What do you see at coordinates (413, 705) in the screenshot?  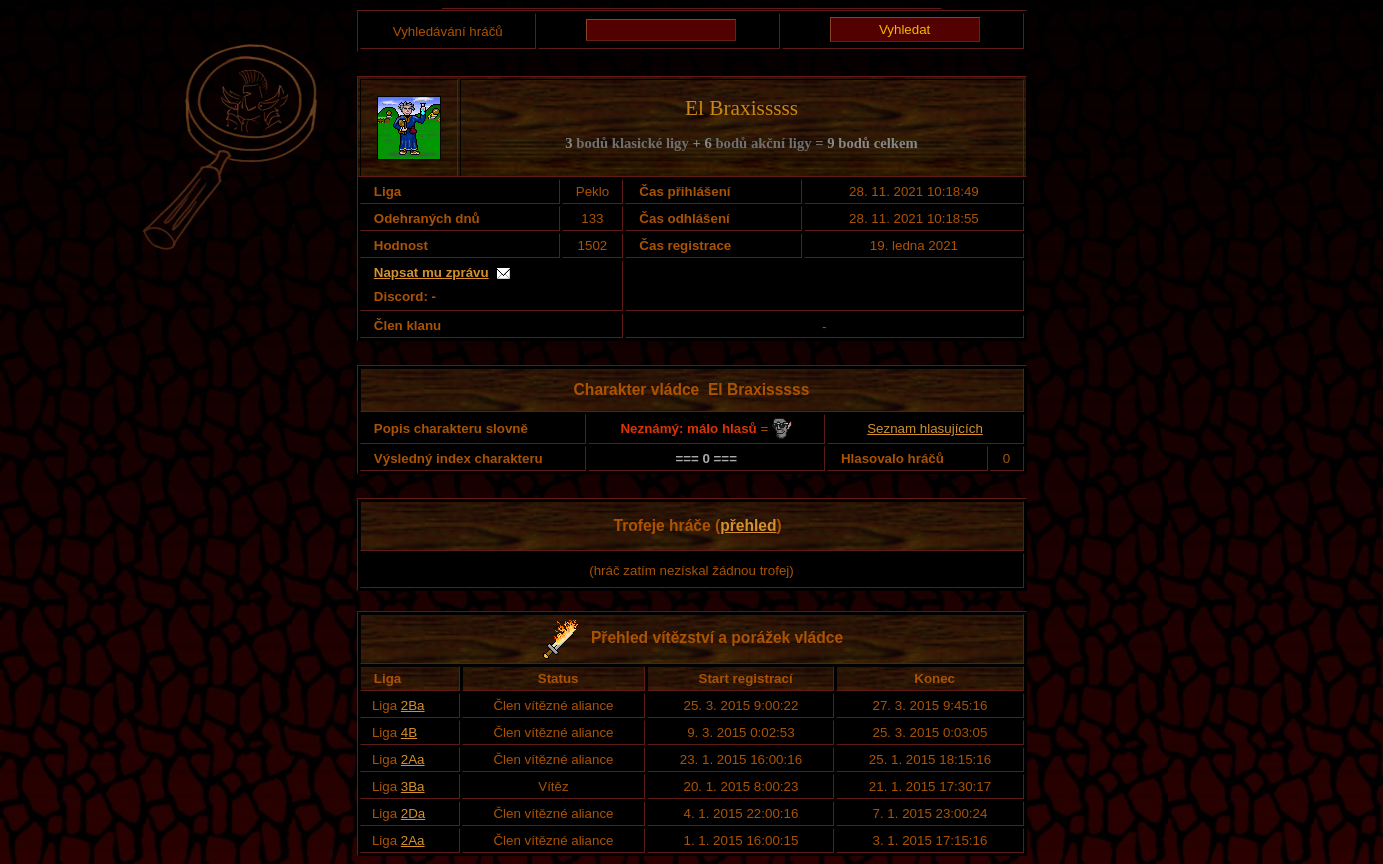 I see `2Ba` at bounding box center [413, 705].